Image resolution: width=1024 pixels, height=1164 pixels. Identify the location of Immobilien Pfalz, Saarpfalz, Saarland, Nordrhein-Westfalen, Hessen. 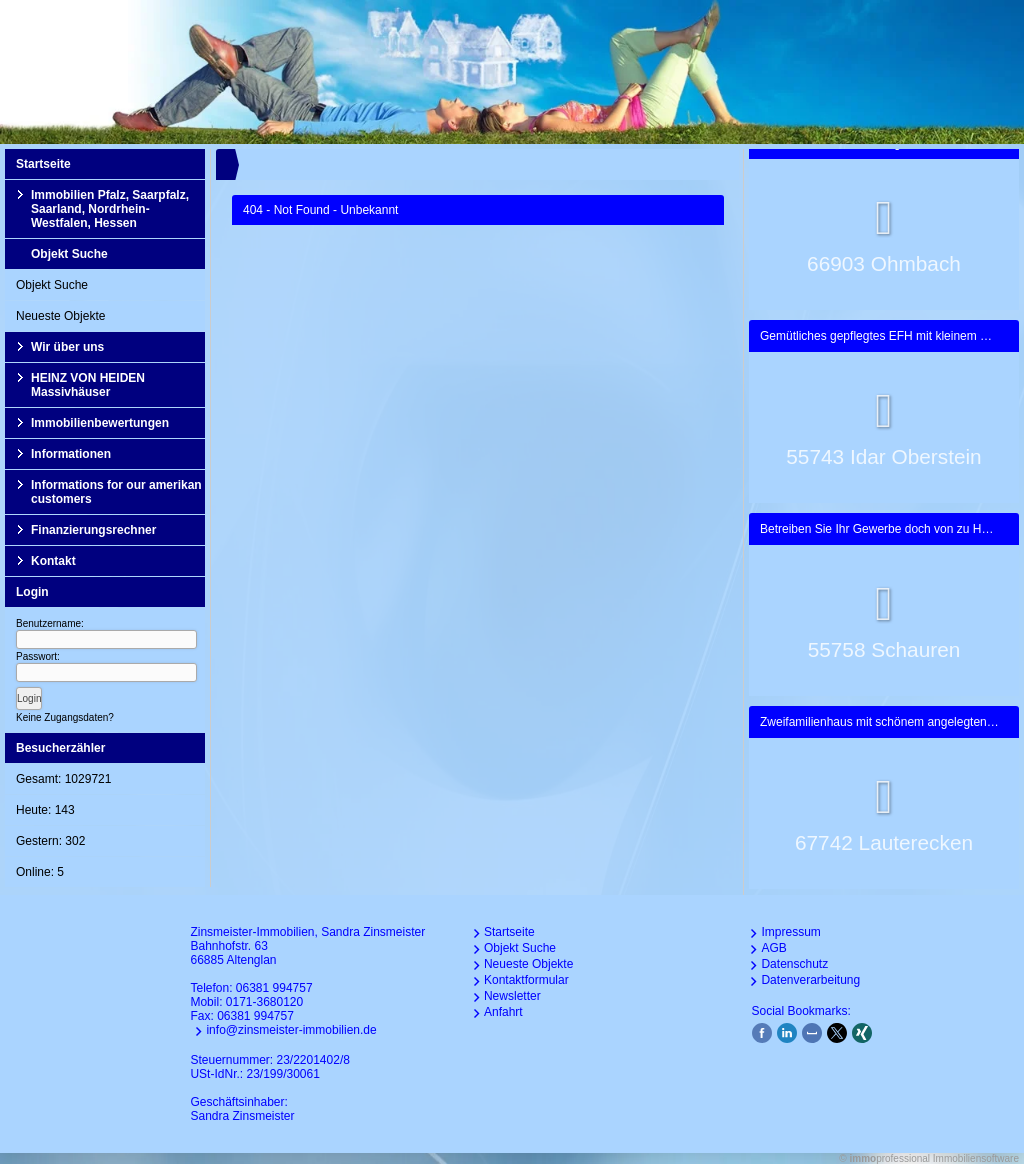
(110, 209).